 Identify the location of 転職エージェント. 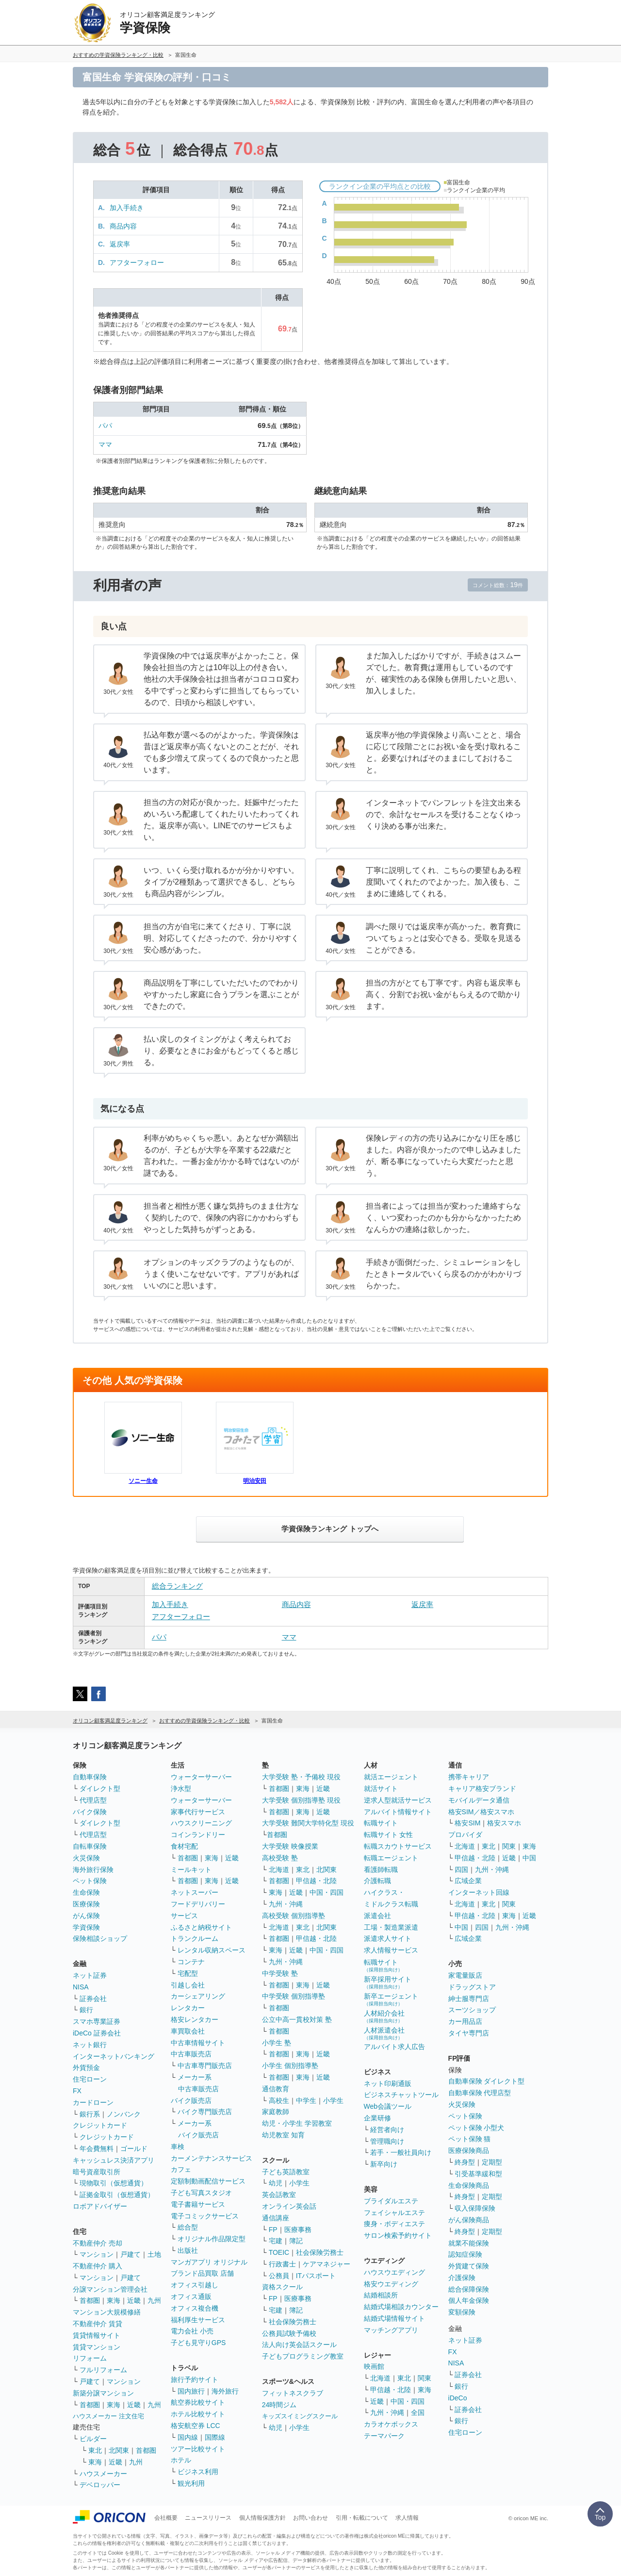
(391, 1858).